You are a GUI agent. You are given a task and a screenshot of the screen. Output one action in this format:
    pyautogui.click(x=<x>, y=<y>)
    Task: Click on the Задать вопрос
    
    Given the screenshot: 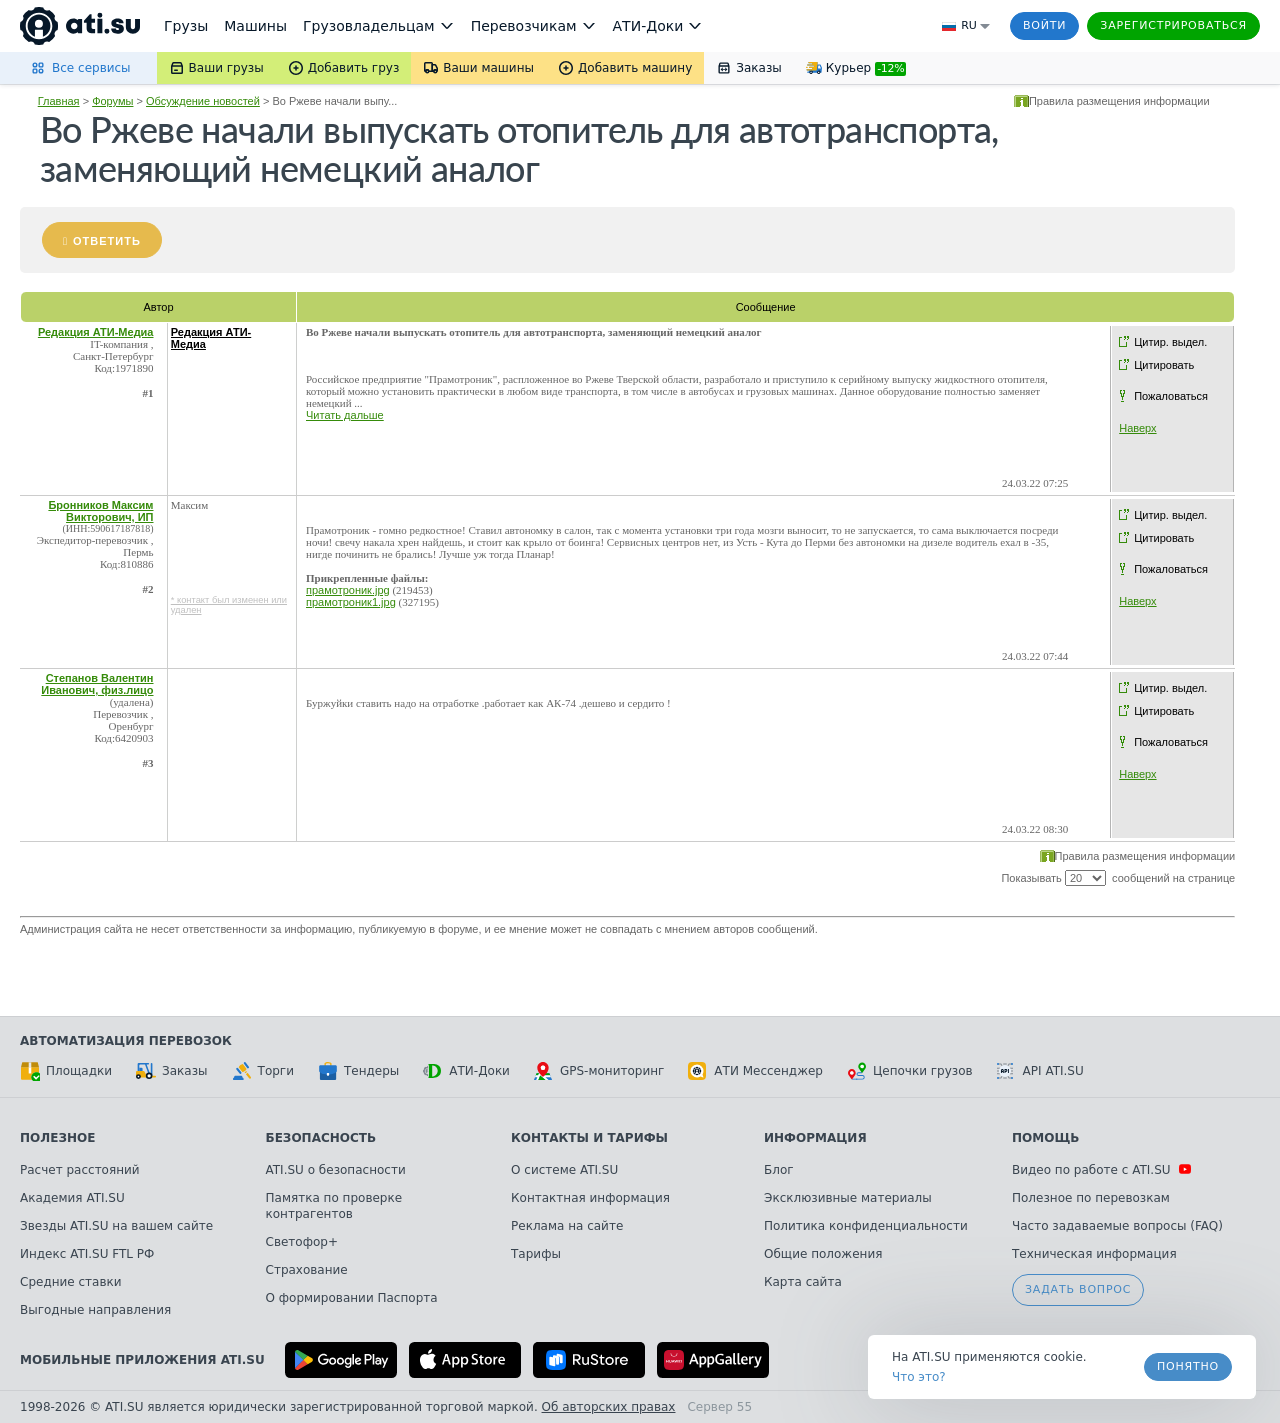 What is the action you would take?
    pyautogui.click(x=1078, y=1289)
    